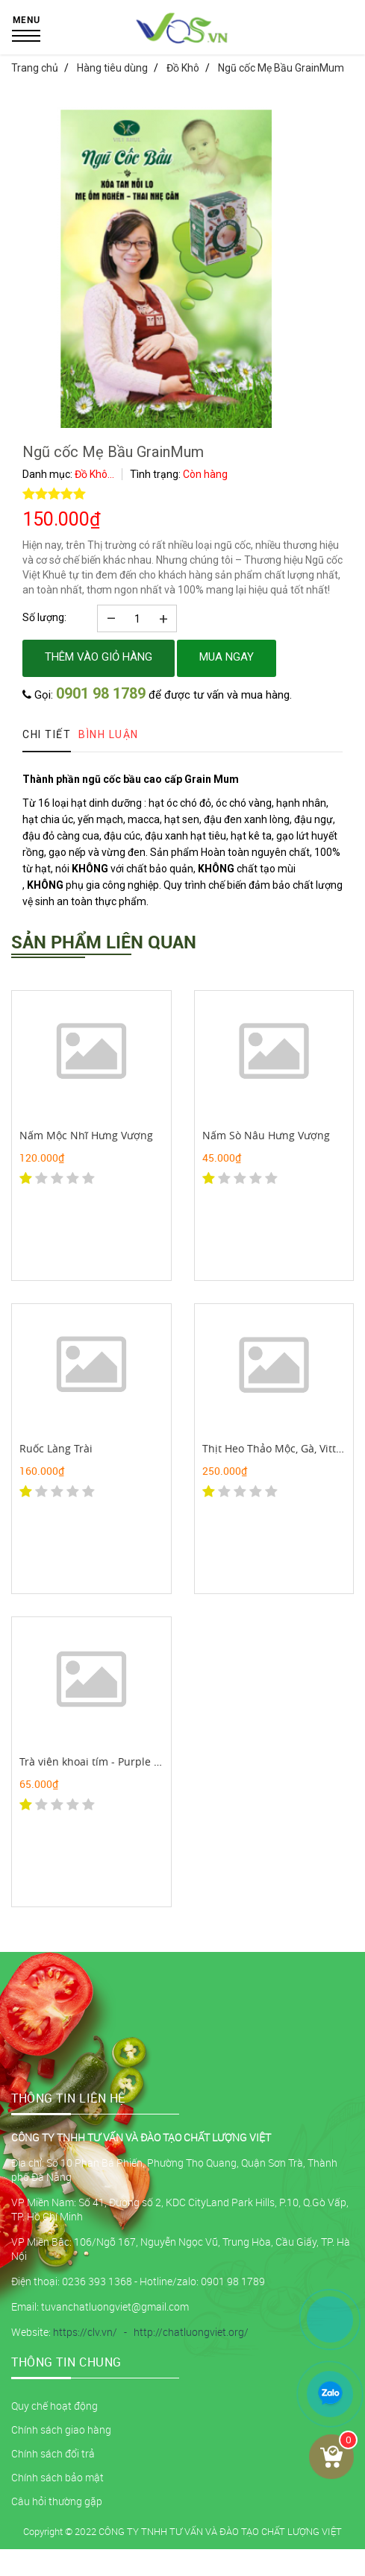 The image size is (365, 2576). Describe the element at coordinates (54, 2406) in the screenshot. I see `Quy chế hoạt động` at that location.